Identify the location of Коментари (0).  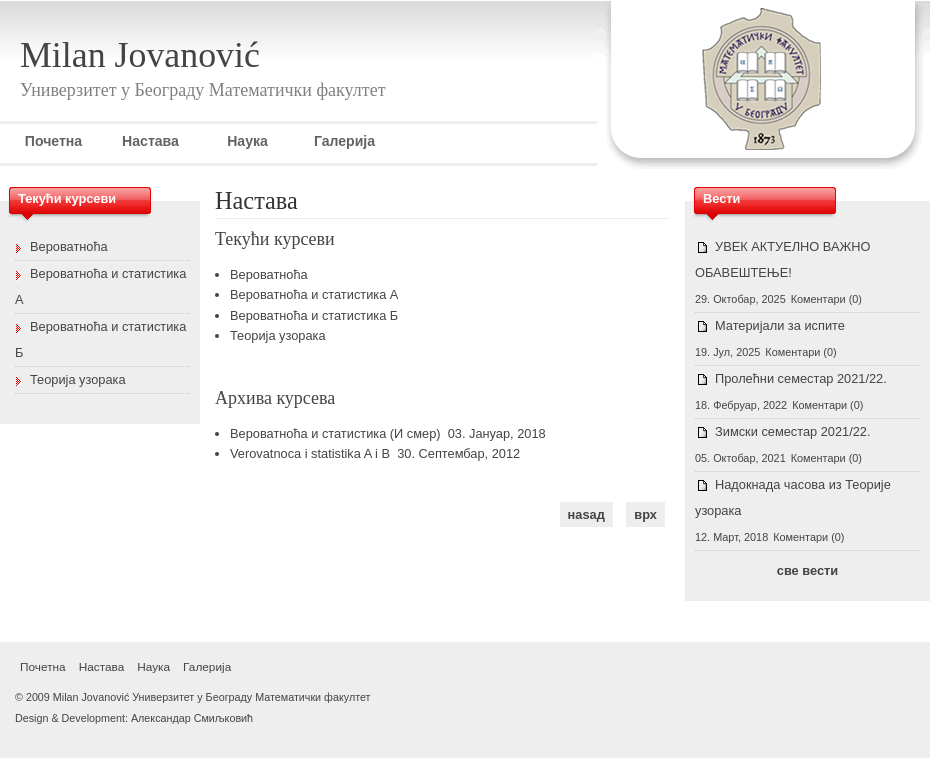
(826, 299).